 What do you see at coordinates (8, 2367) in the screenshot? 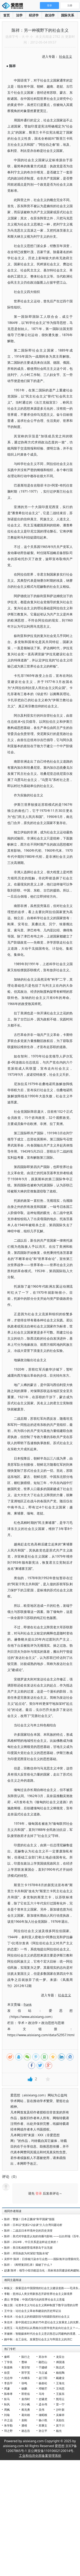
I see `陈嘉映` at bounding box center [8, 2367].